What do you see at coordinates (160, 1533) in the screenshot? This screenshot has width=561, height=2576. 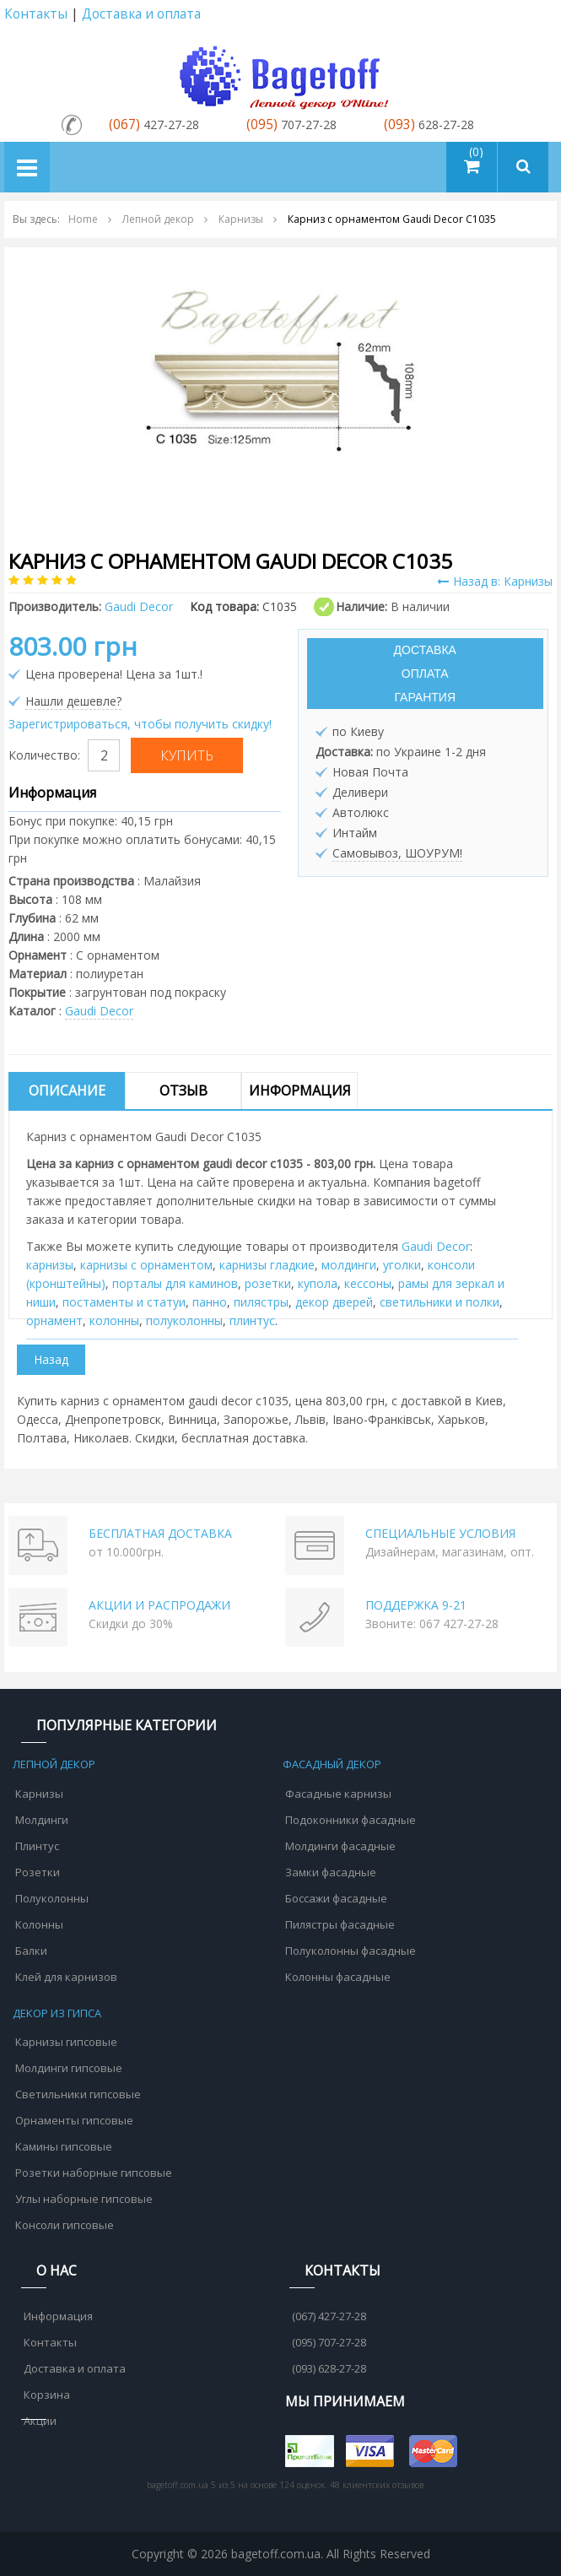 I see `БЕСПЛАТНАЯ ДОСТАВКА` at bounding box center [160, 1533].